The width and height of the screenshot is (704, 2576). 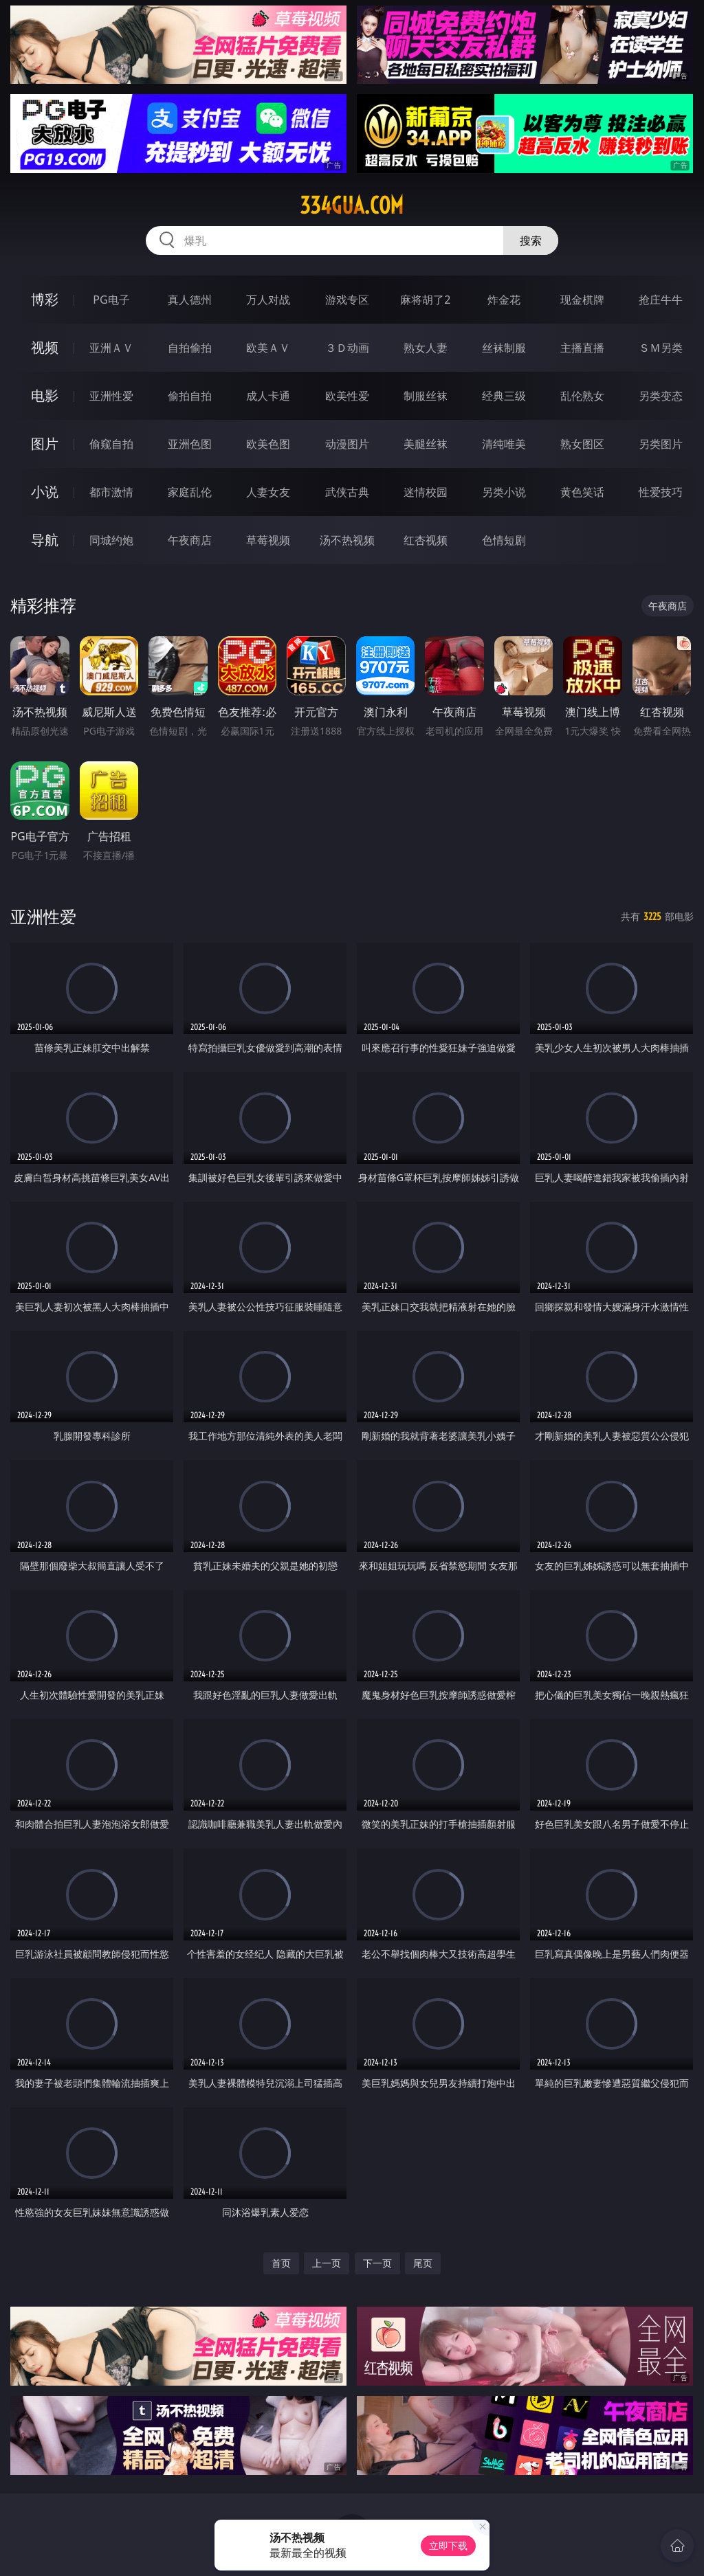 What do you see at coordinates (425, 299) in the screenshot?
I see `麻将胡了2` at bounding box center [425, 299].